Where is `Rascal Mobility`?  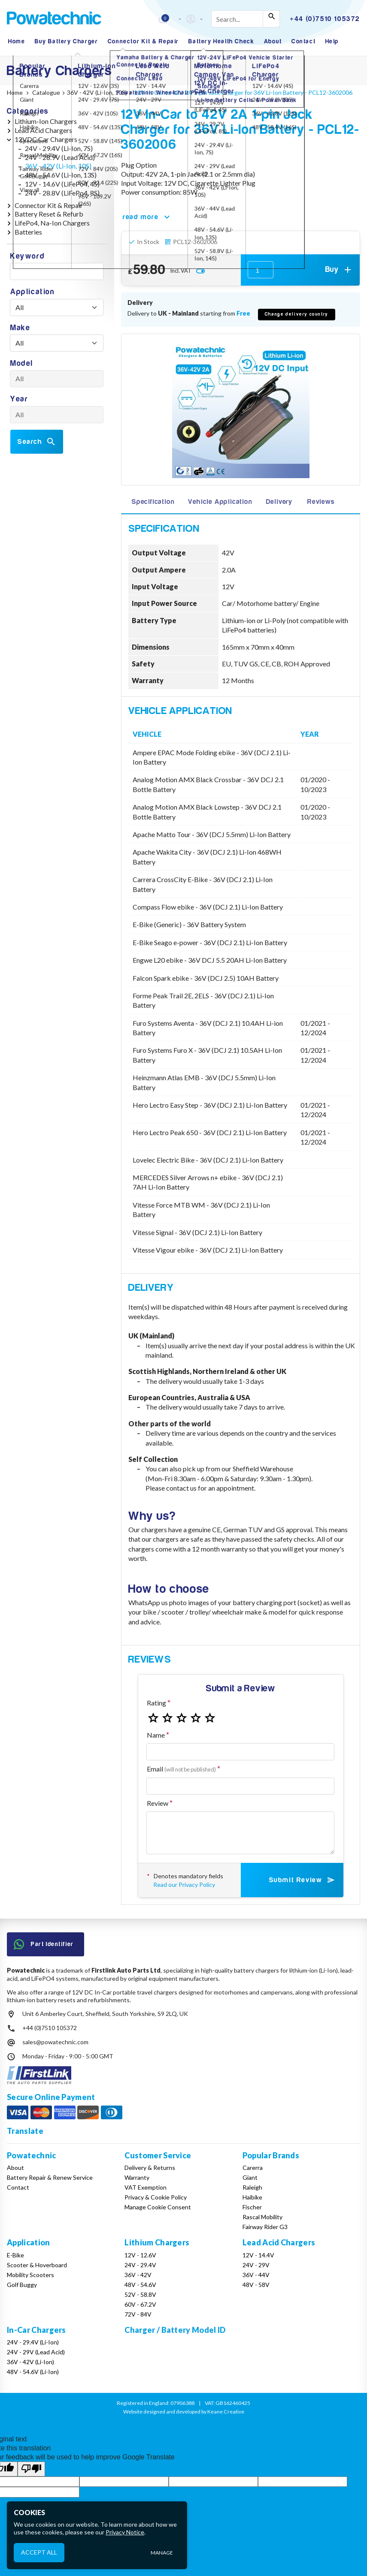
Rascal Mobility is located at coordinates (262, 2216).